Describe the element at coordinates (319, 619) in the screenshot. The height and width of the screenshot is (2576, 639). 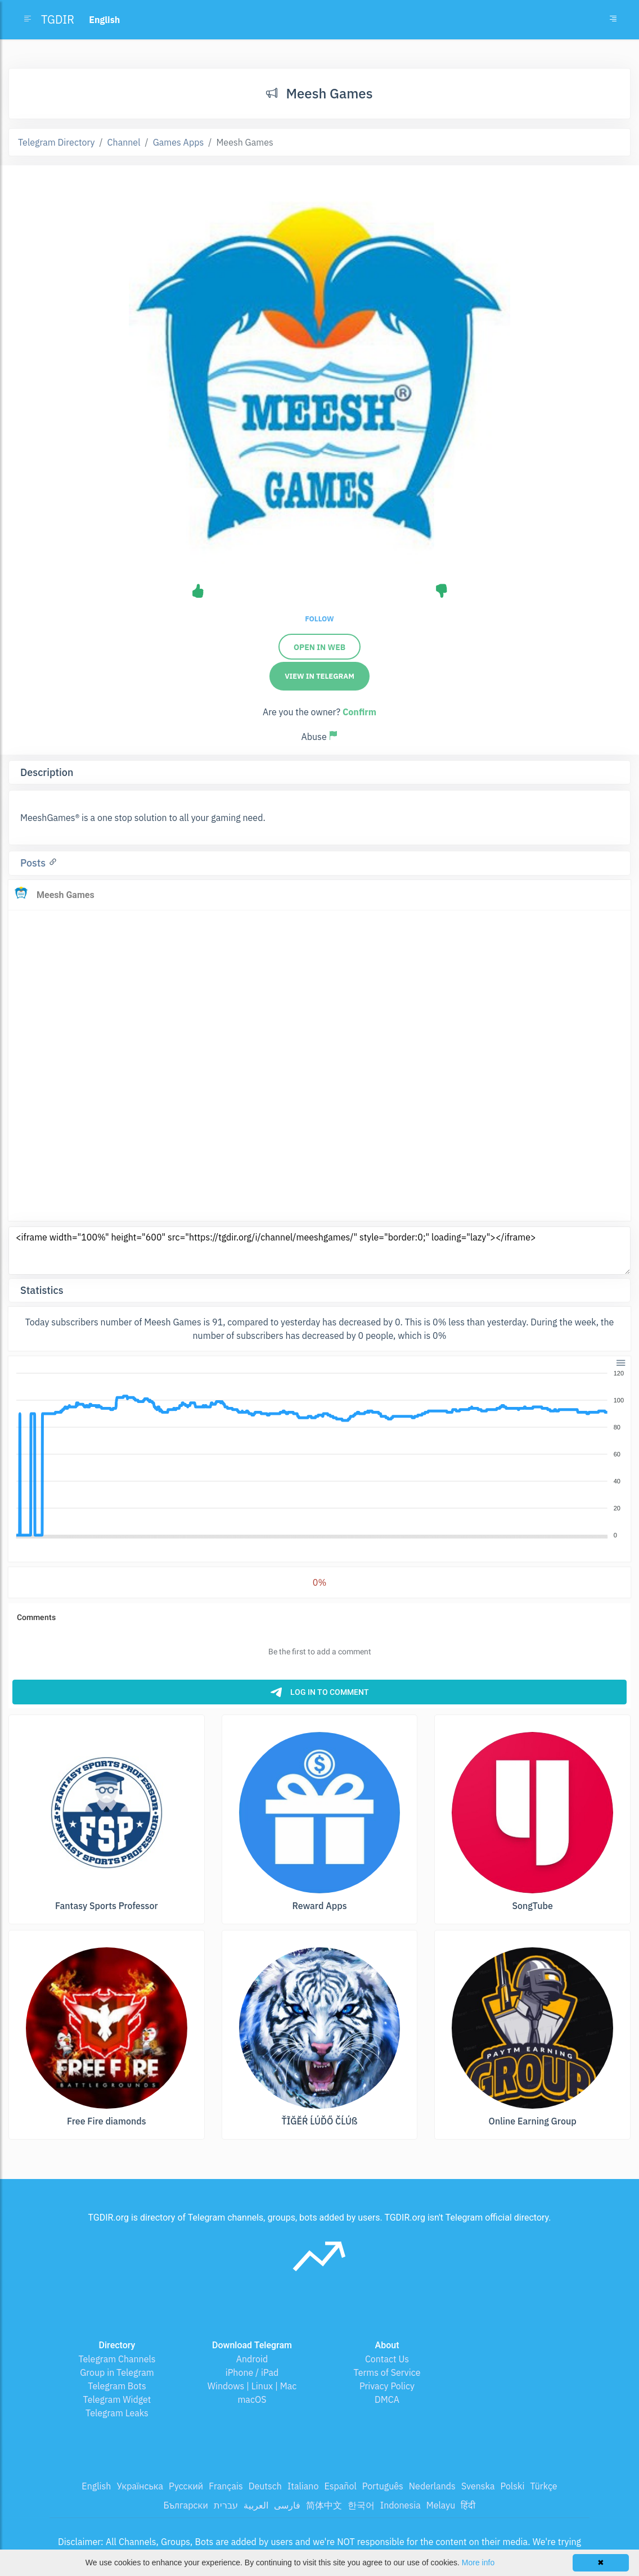
I see `Follow` at that location.